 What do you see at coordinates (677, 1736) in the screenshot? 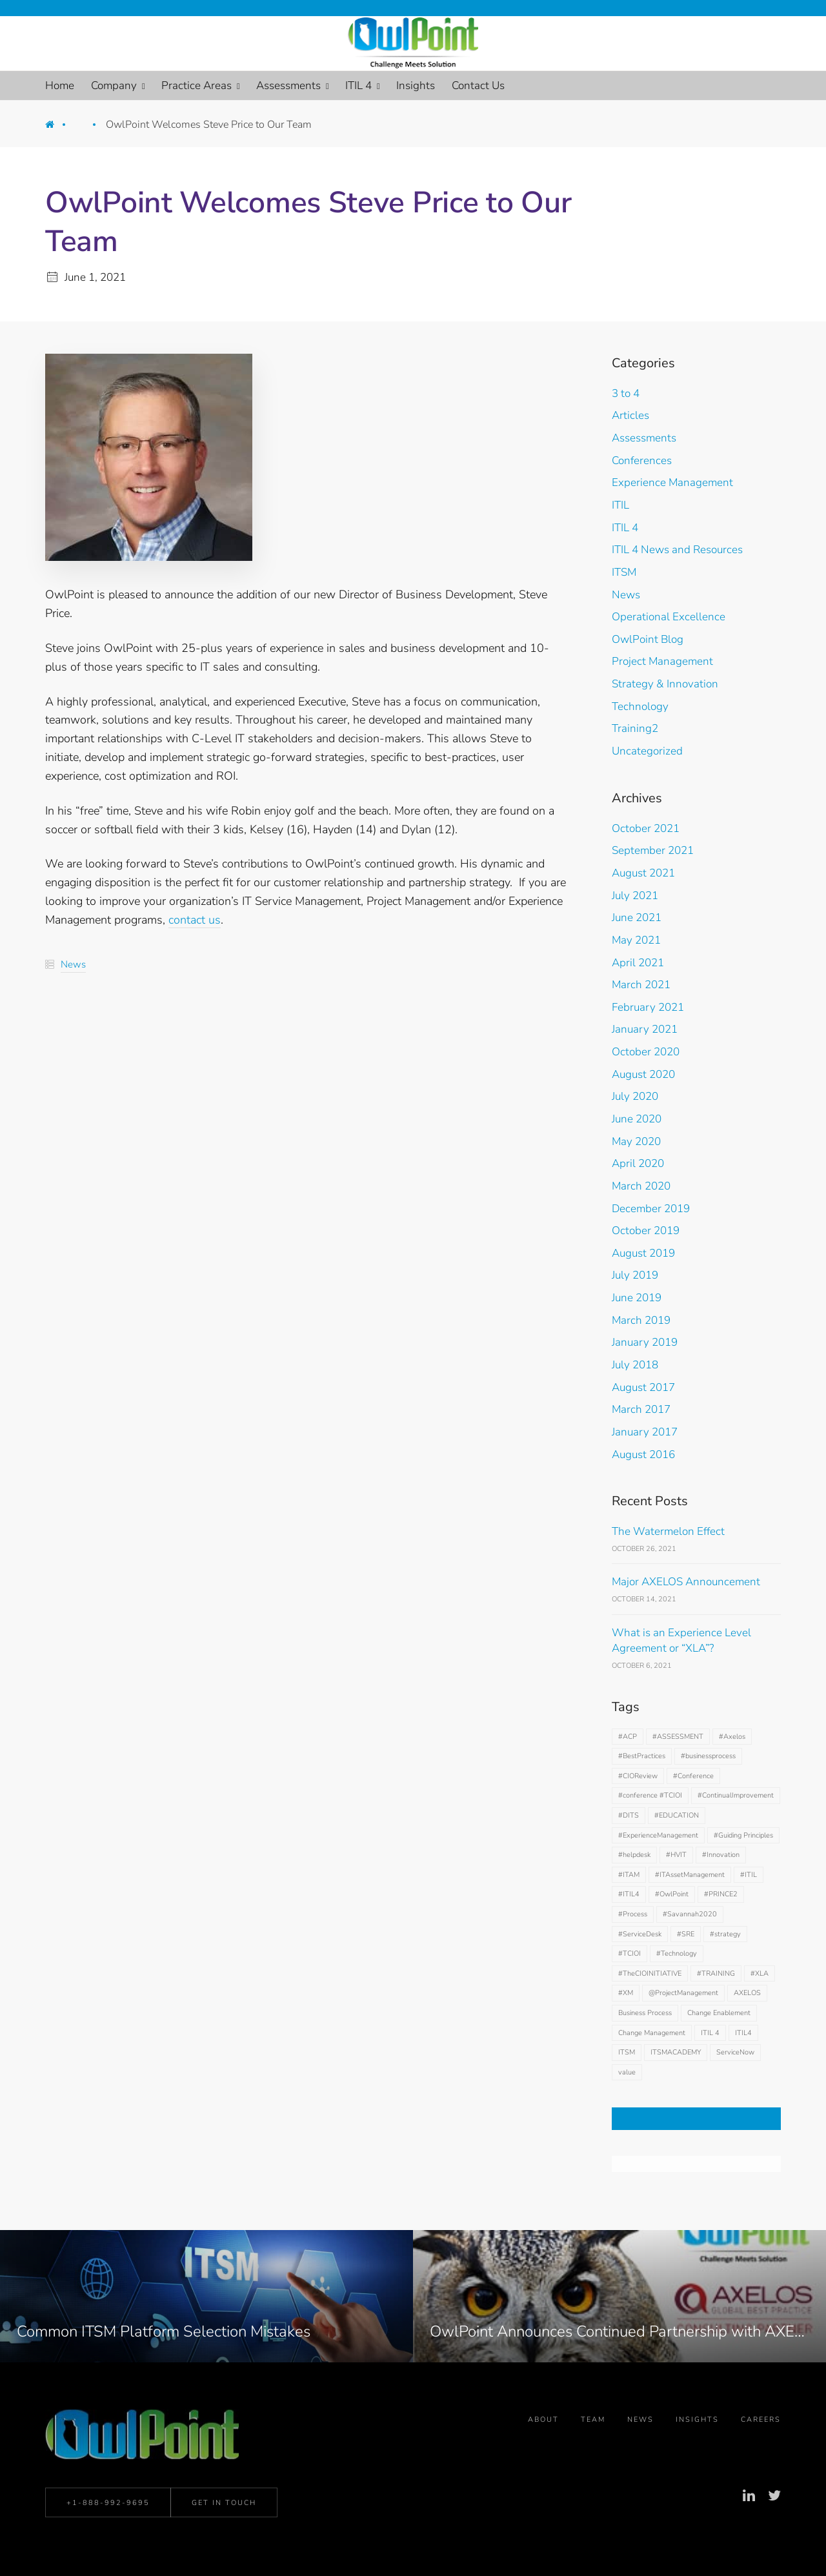
I see `#ASSESSMENT [#ASSESSMENT (2 items)]` at bounding box center [677, 1736].